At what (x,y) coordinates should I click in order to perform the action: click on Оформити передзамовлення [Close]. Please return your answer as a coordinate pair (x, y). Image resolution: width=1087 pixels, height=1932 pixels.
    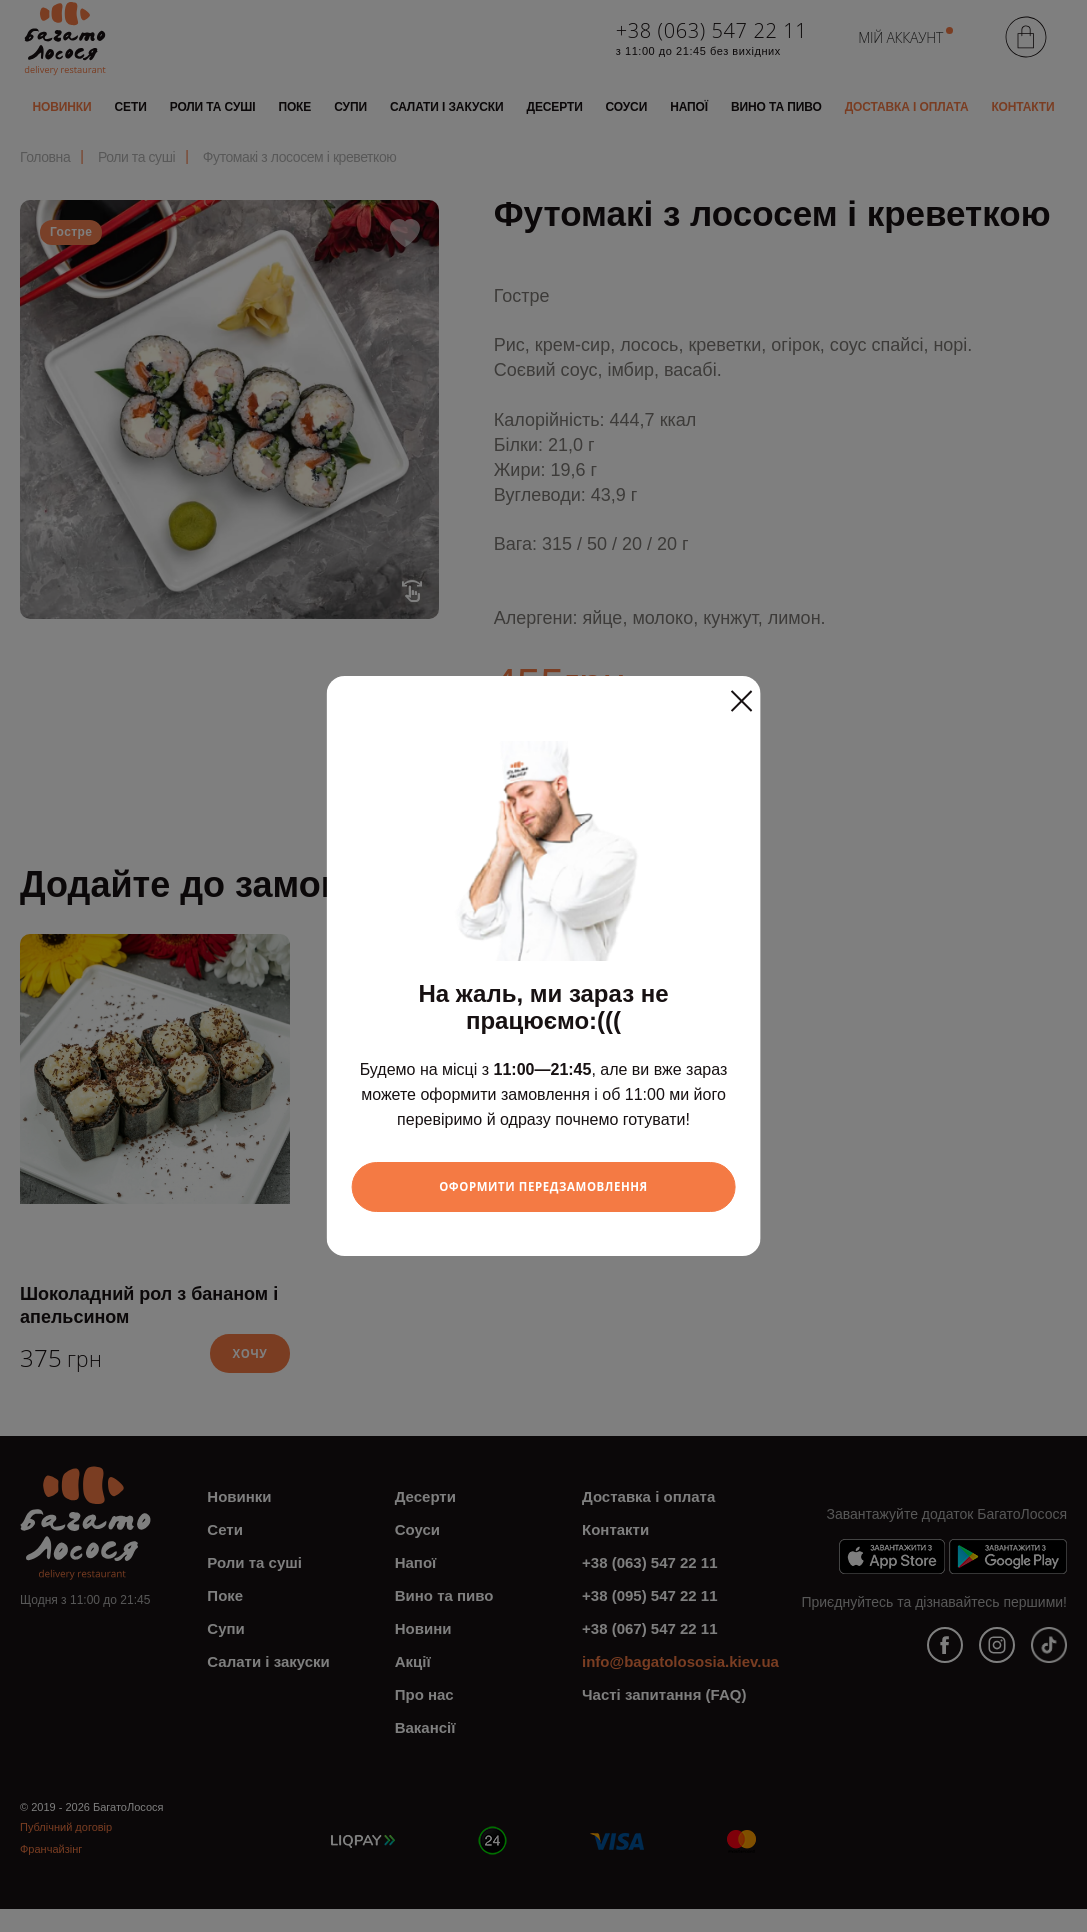
    Looking at the image, I should click on (543, 1186).